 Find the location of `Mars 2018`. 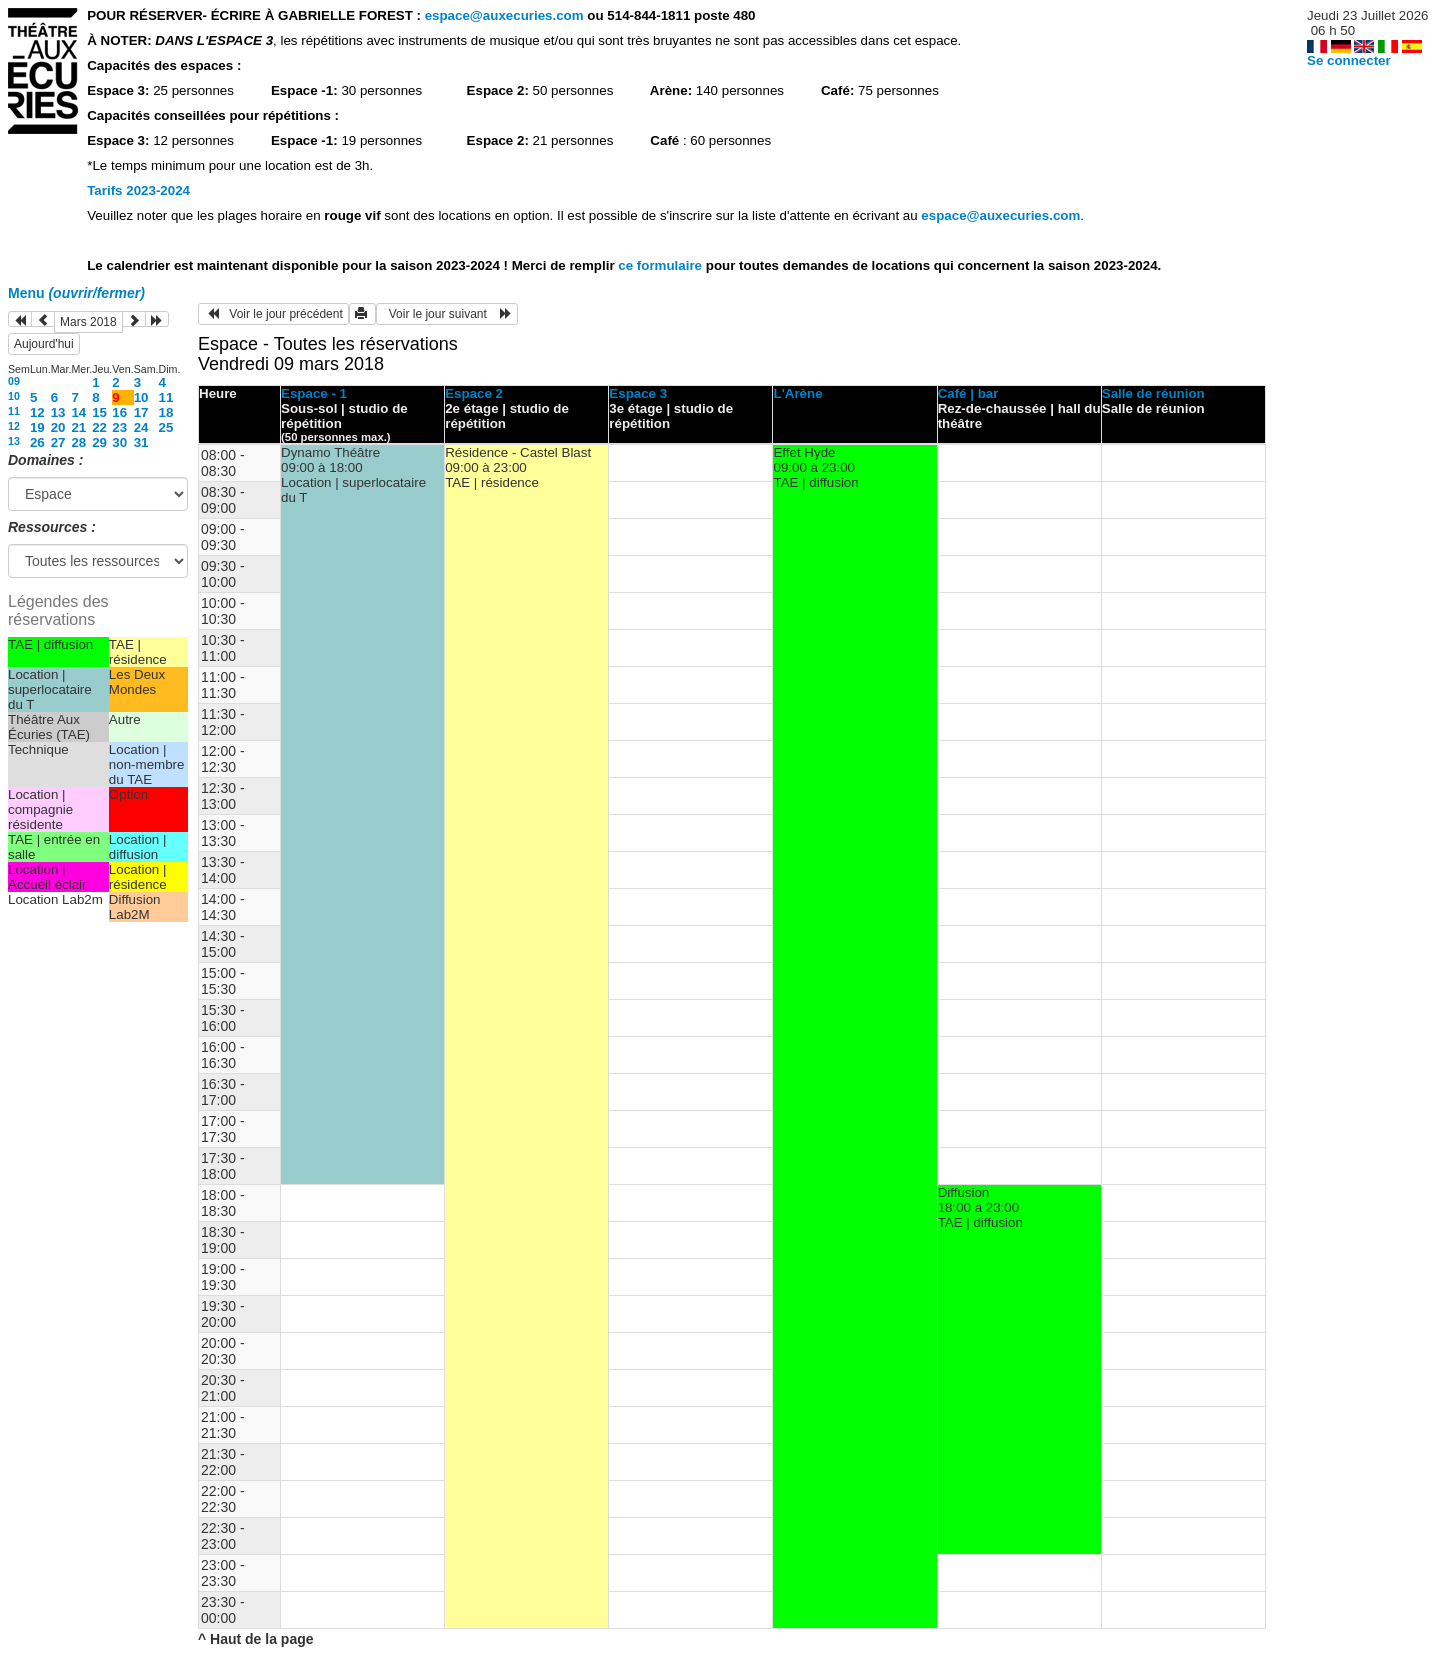

Mars 2018 is located at coordinates (88, 322).